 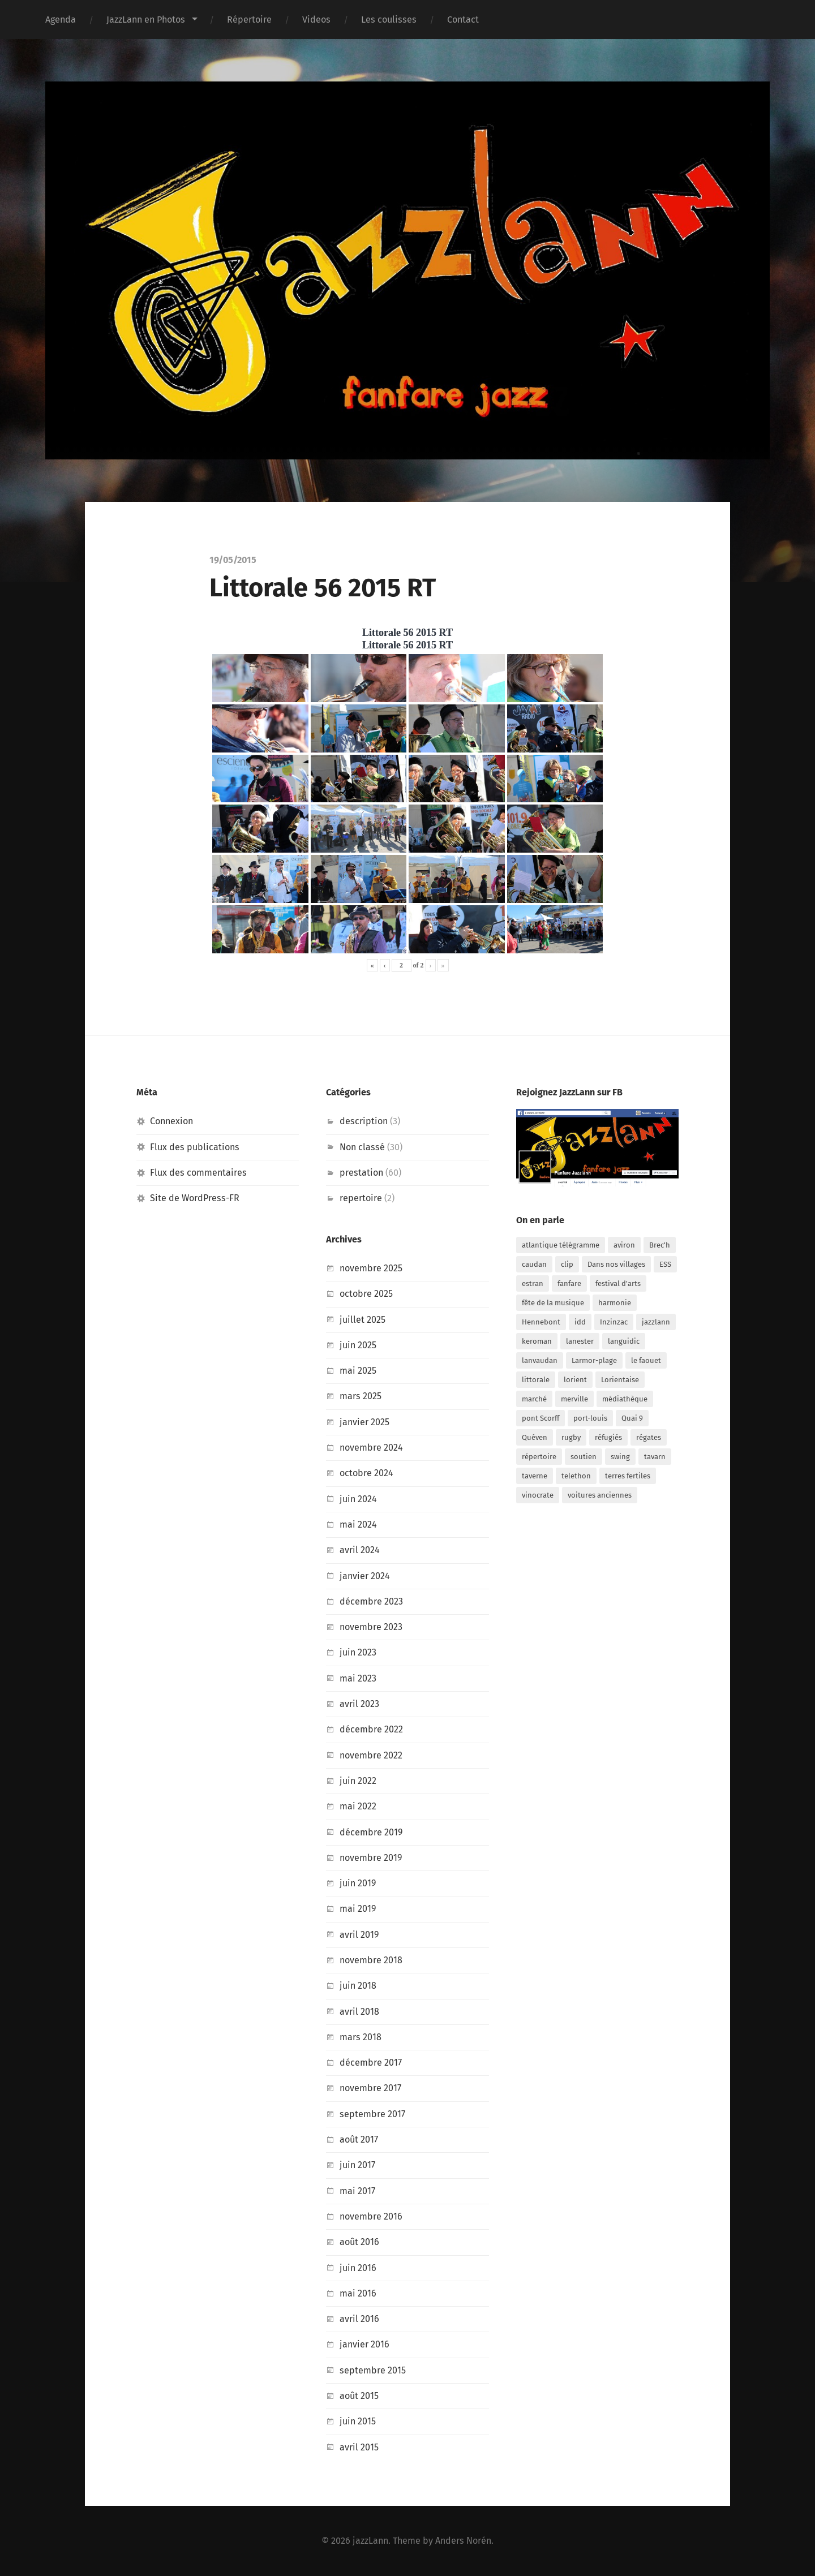 What do you see at coordinates (371, 1729) in the screenshot?
I see `décembre 2022` at bounding box center [371, 1729].